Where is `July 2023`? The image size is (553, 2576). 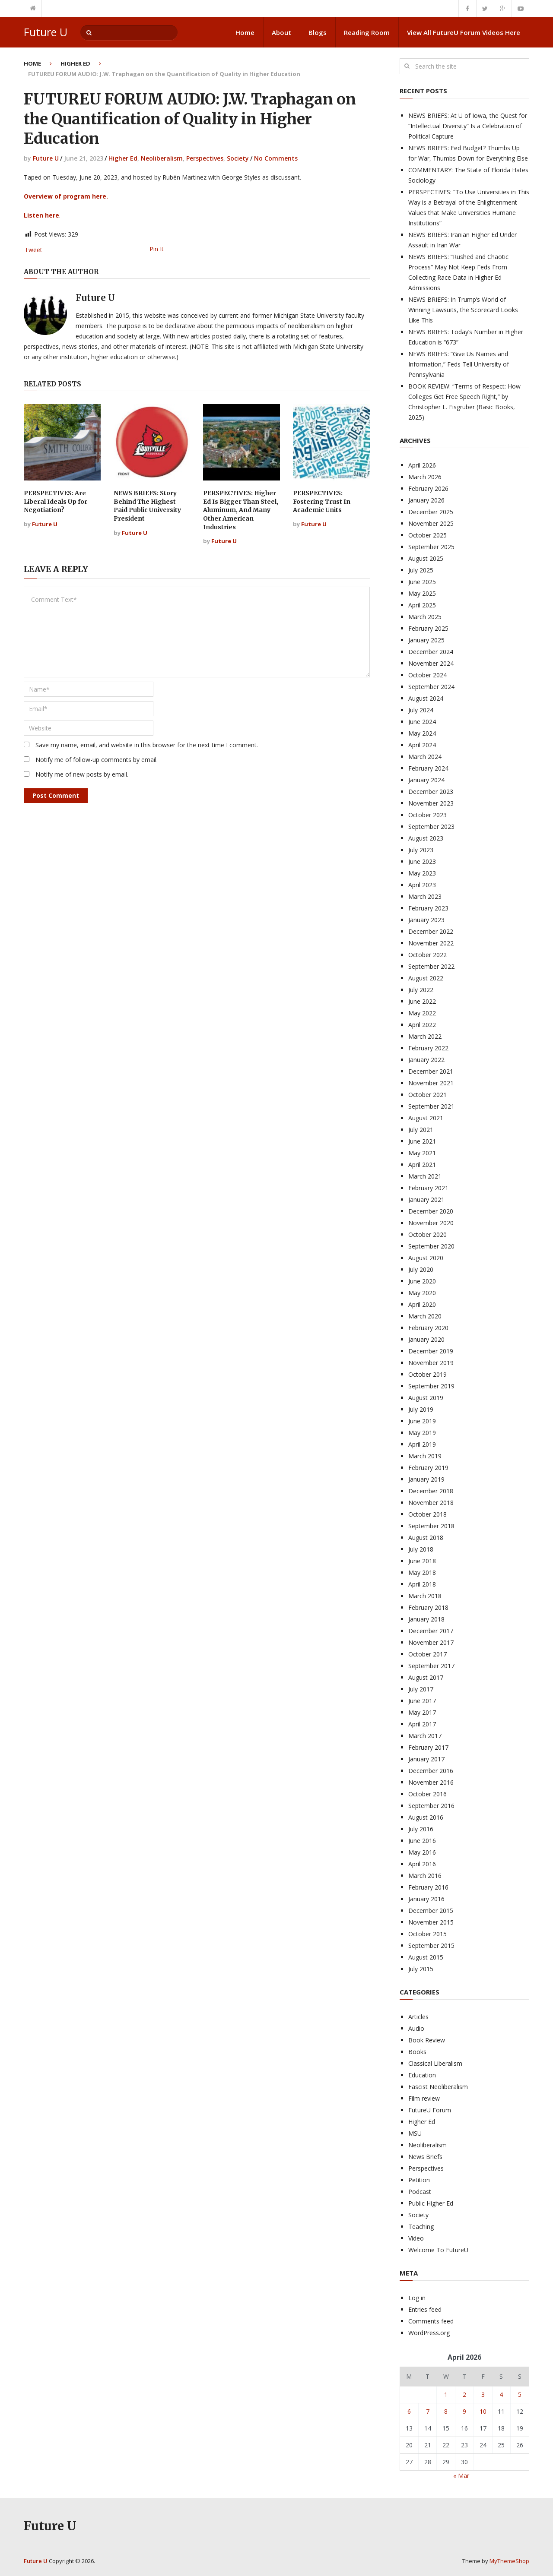 July 2023 is located at coordinates (420, 850).